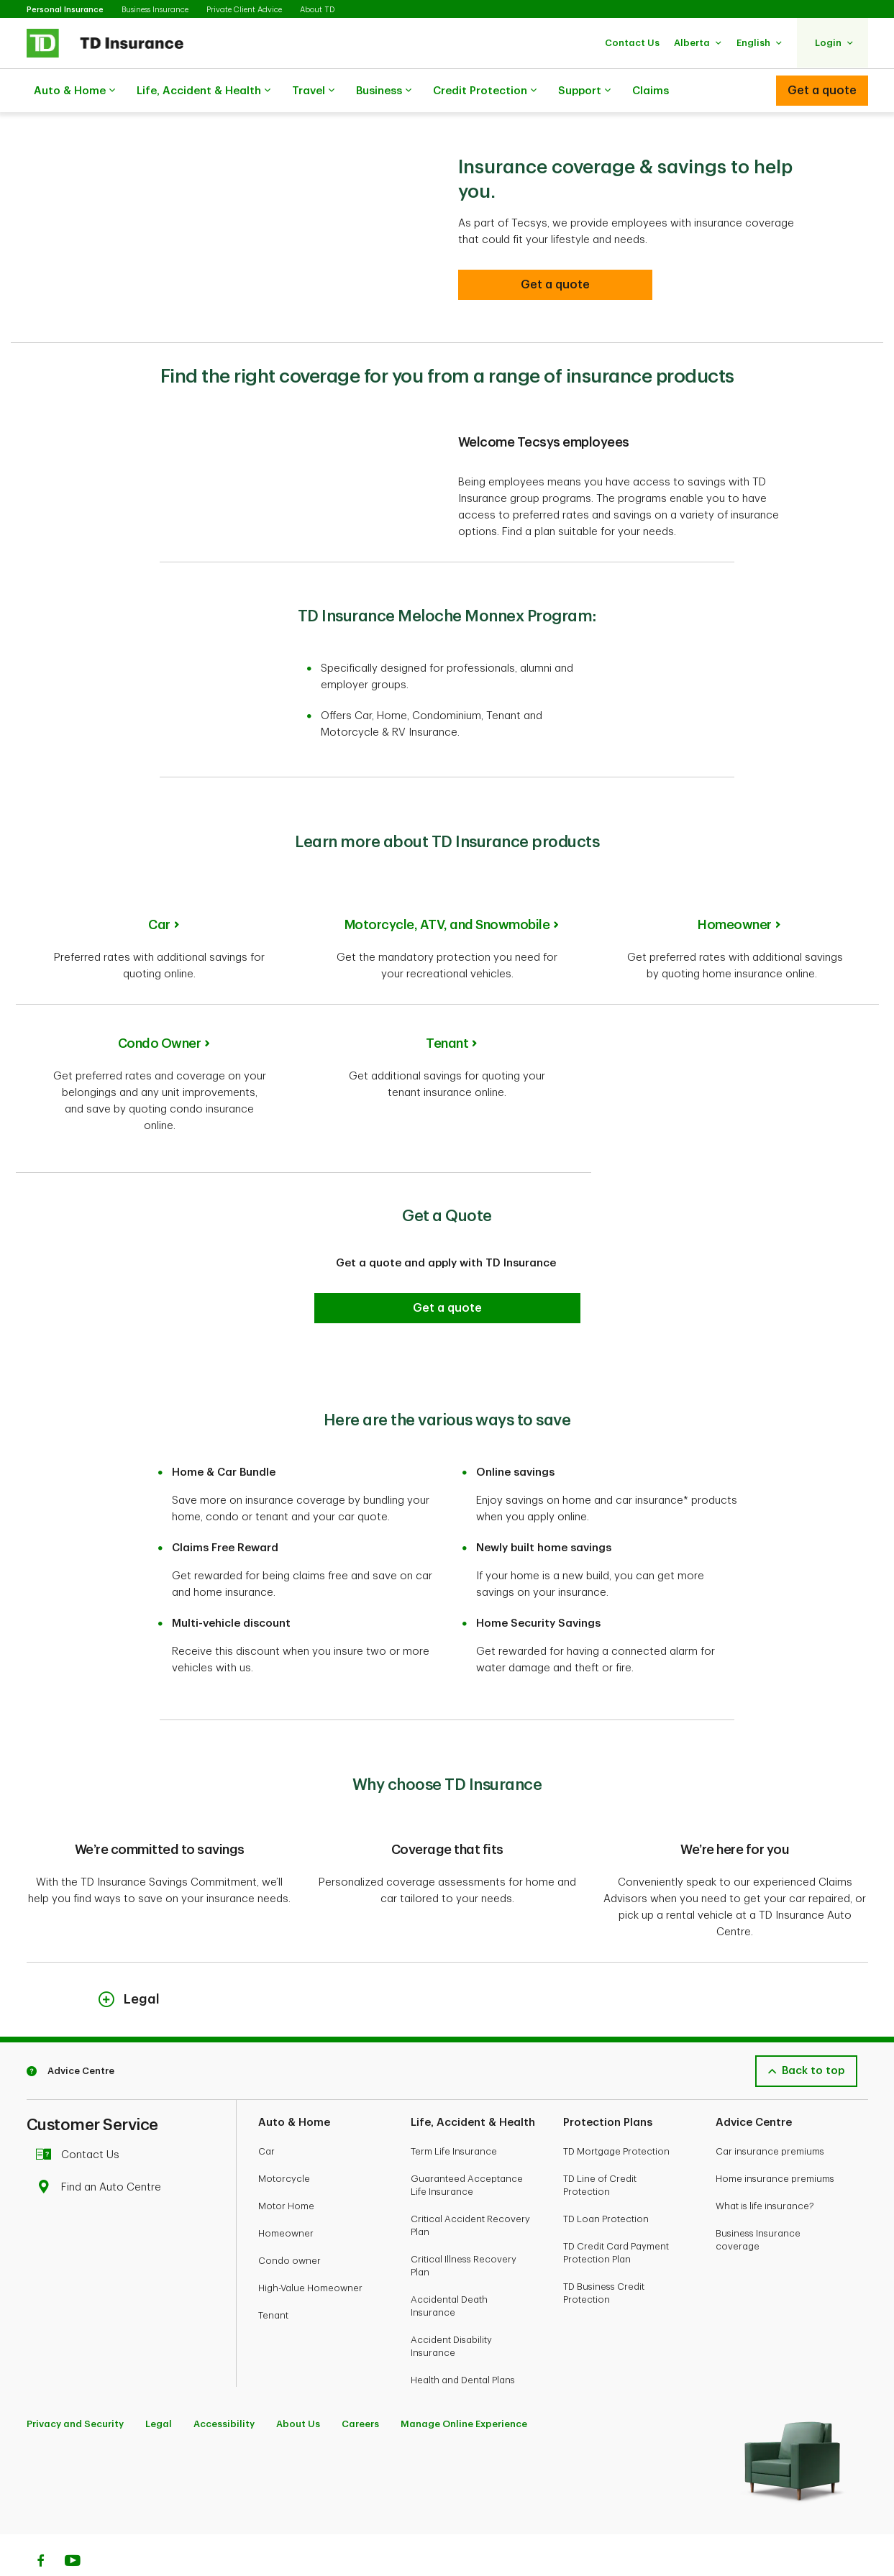 This screenshot has width=894, height=2576. Describe the element at coordinates (632, 43) in the screenshot. I see `[button]` at that location.